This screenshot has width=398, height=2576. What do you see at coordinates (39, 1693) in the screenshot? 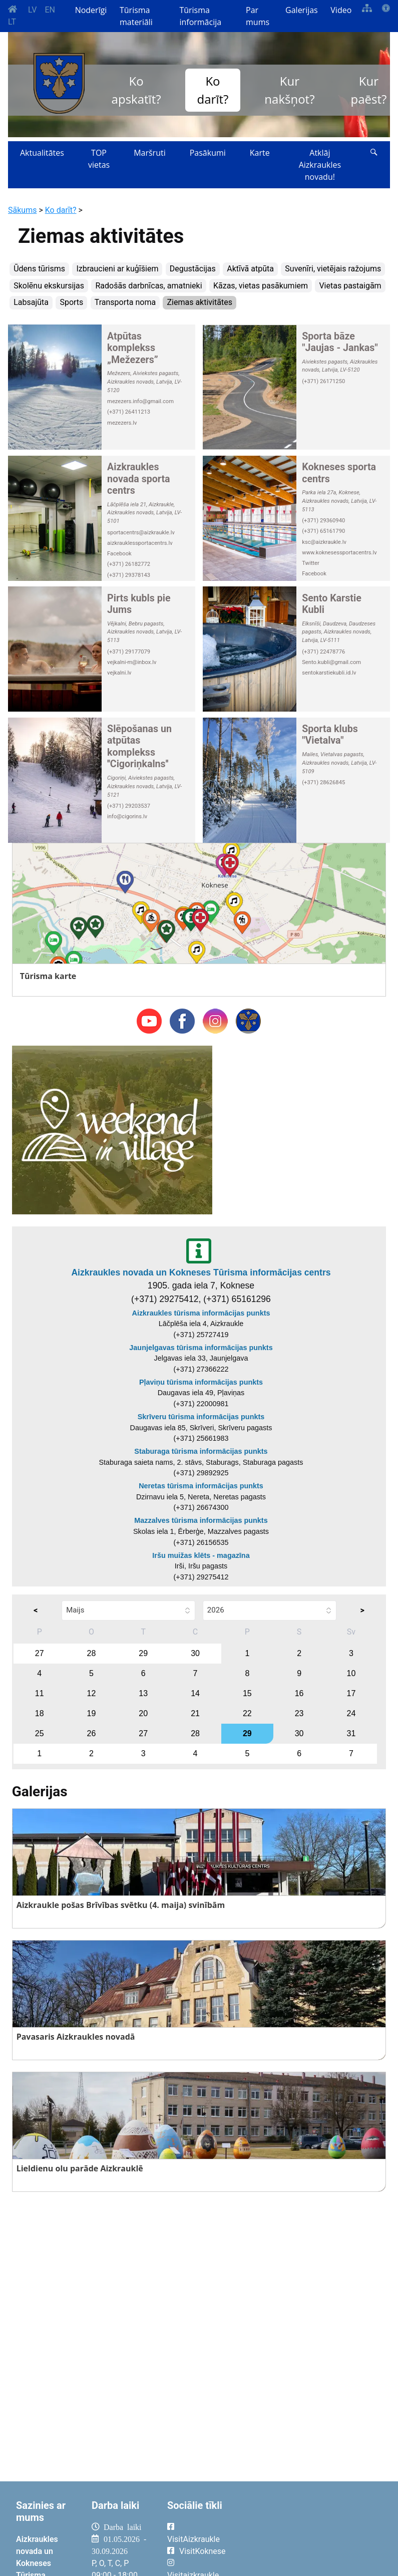
I see `11` at bounding box center [39, 1693].